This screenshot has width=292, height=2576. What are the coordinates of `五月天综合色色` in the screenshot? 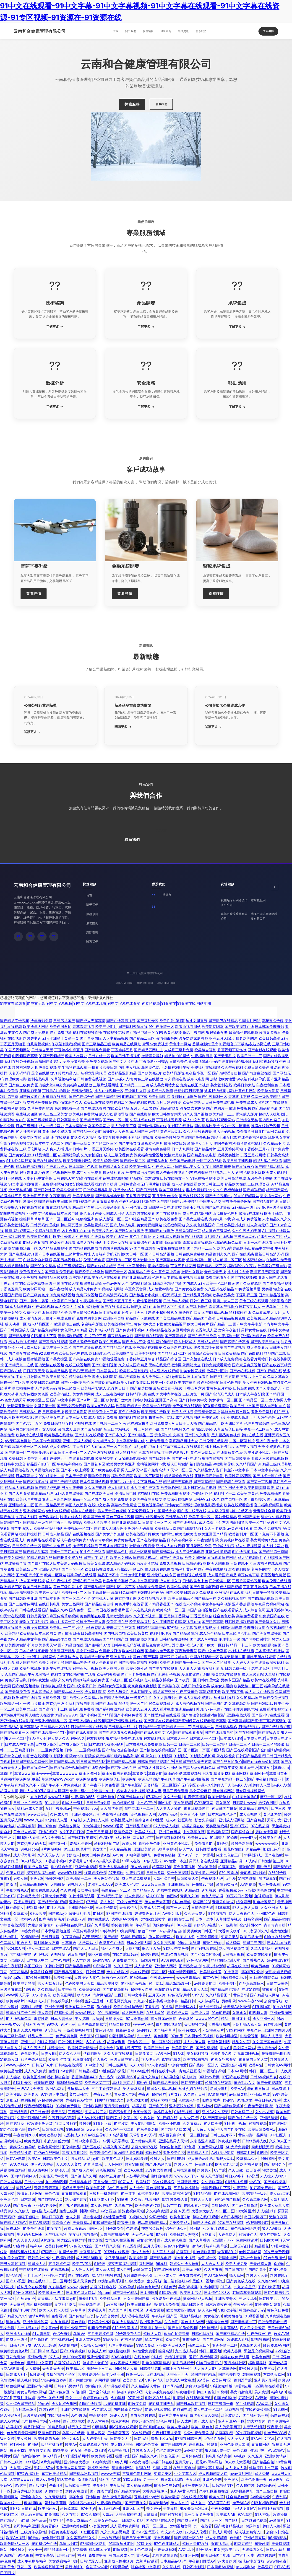 It's located at (262, 1417).